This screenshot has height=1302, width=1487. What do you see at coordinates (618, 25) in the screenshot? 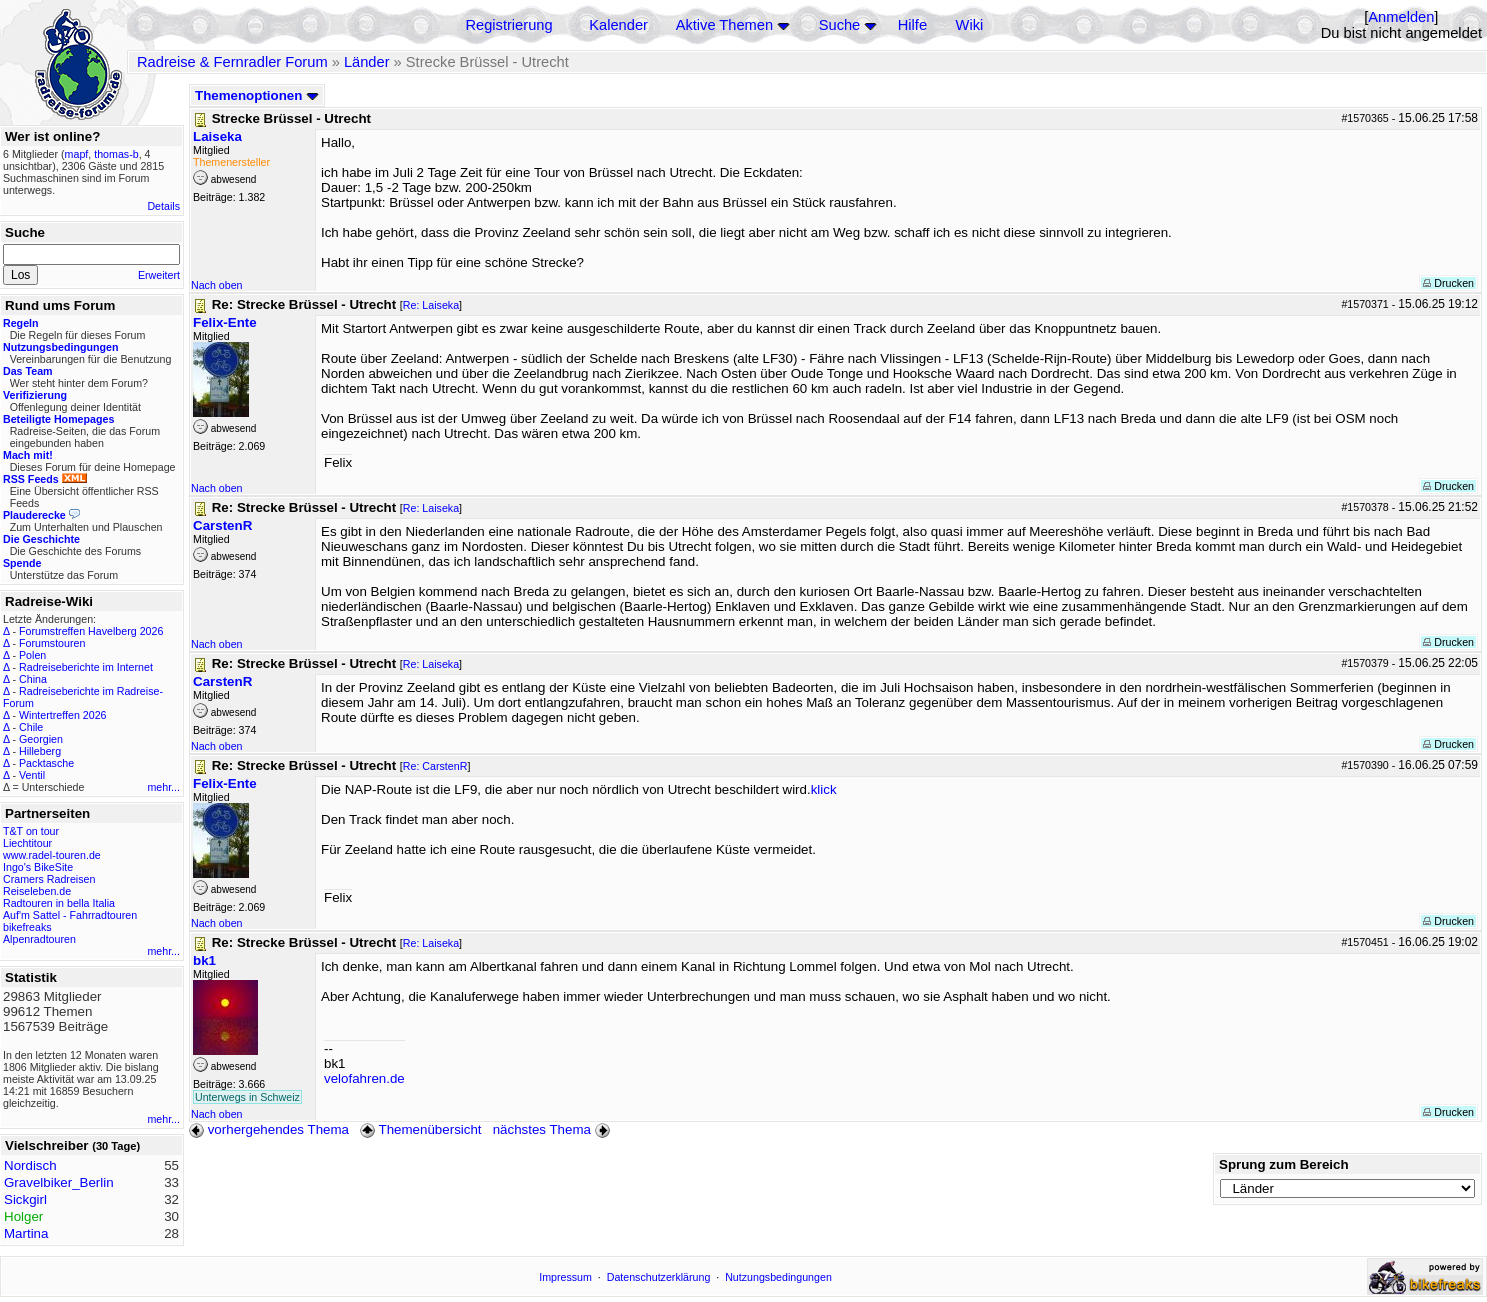
I see `Kalender` at bounding box center [618, 25].